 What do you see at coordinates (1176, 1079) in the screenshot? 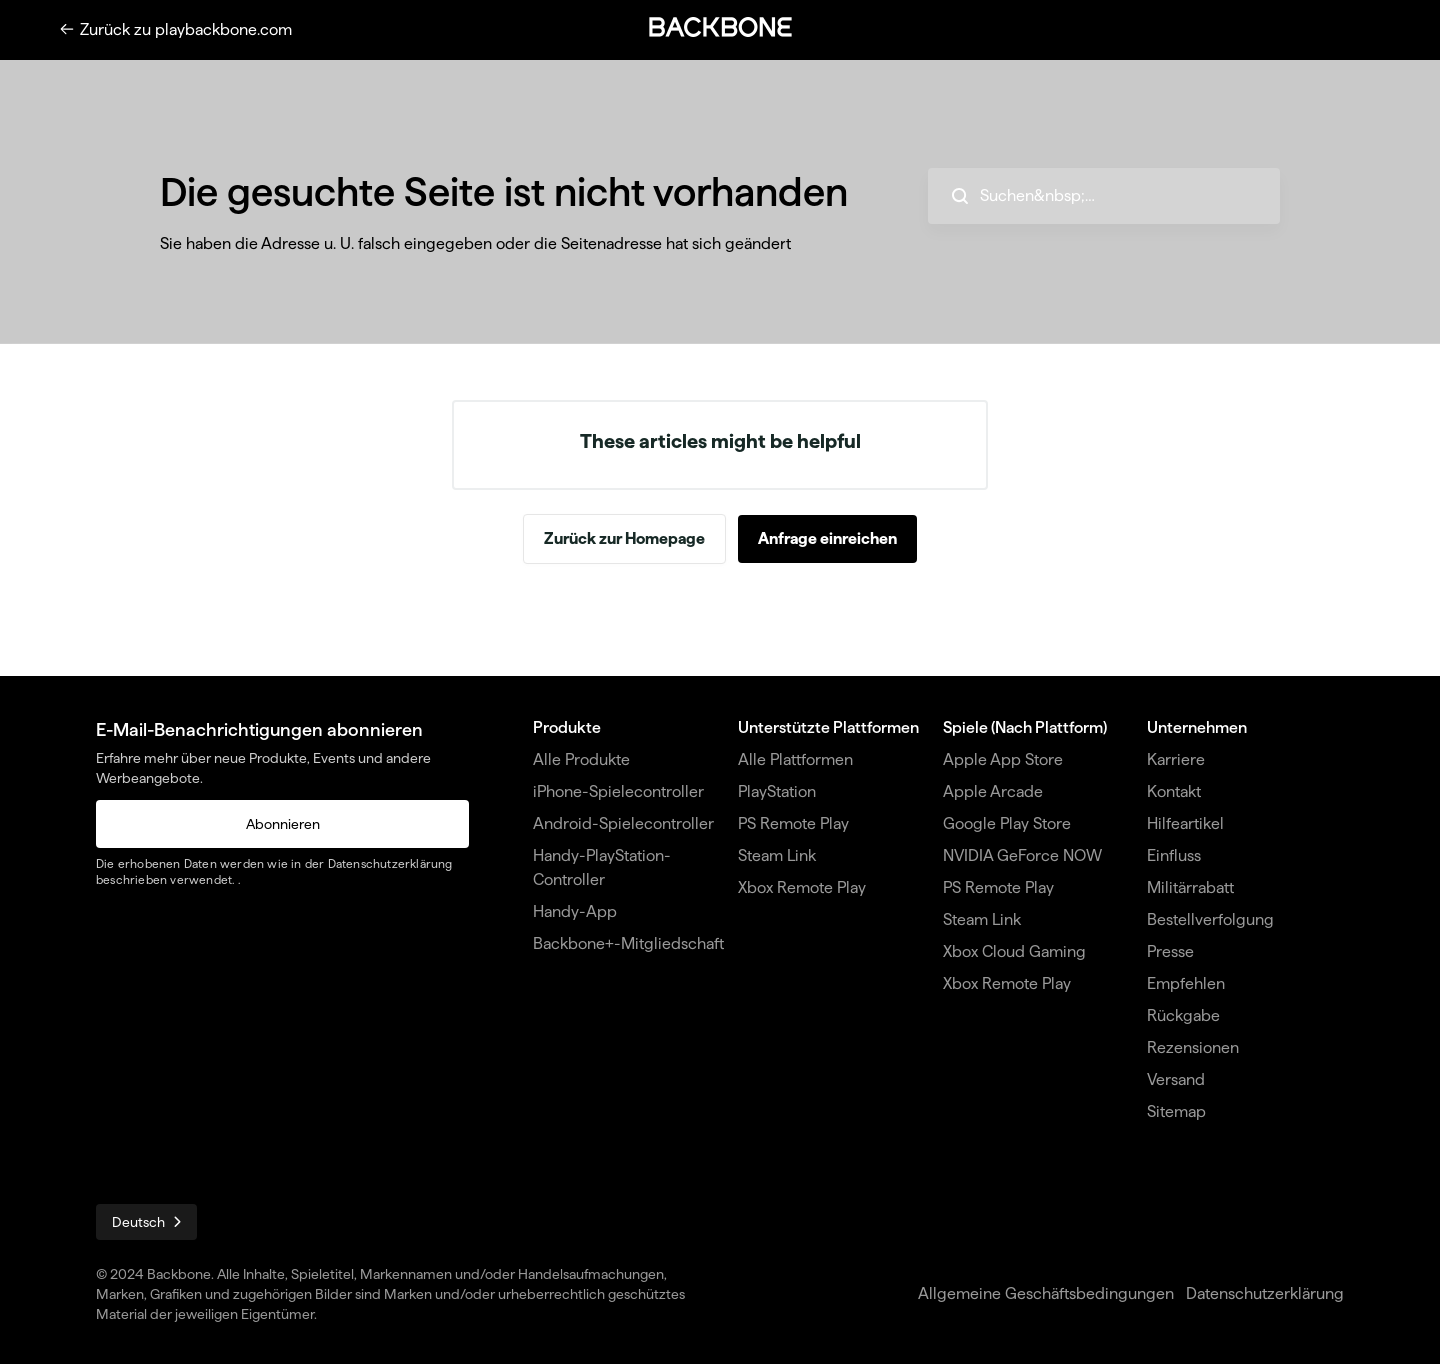
I see `Versand` at bounding box center [1176, 1079].